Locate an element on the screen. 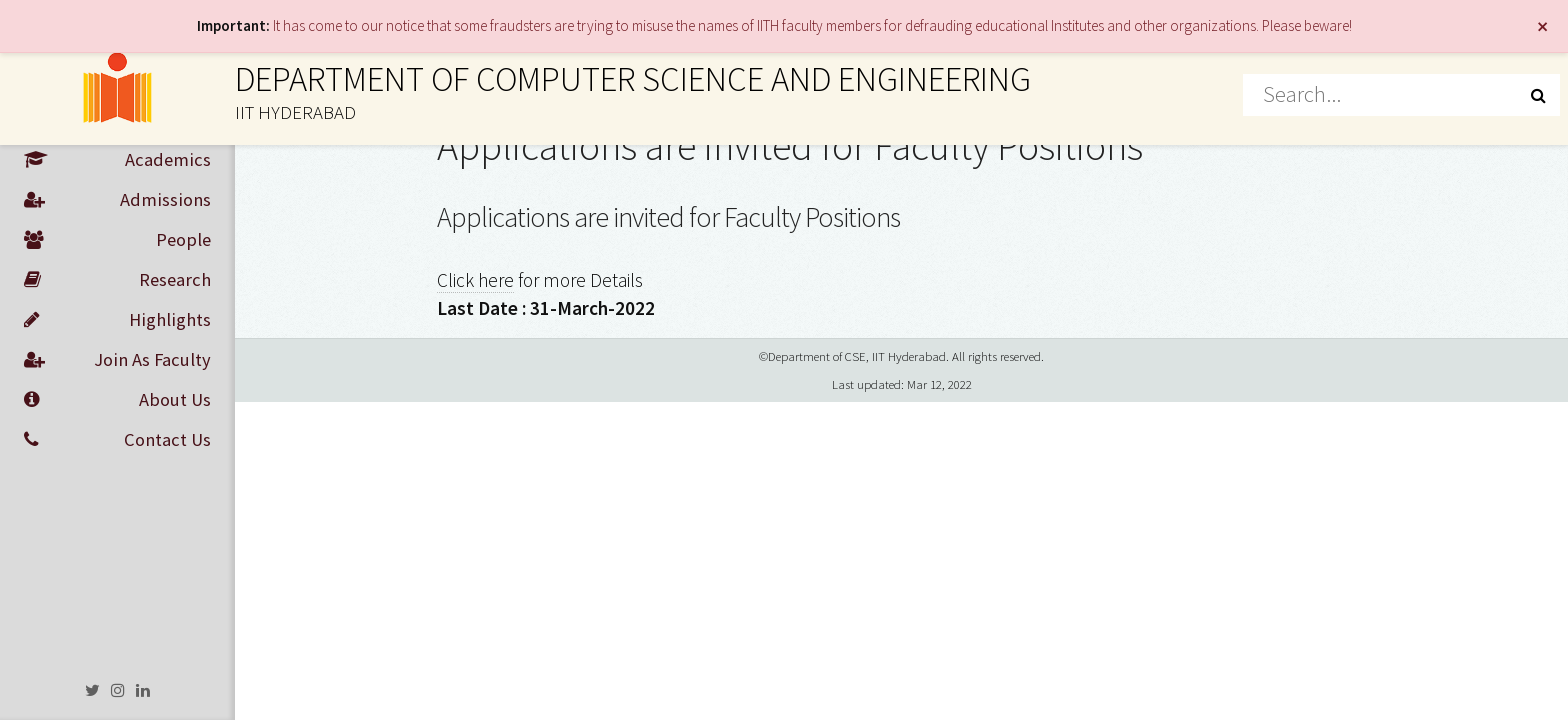 The width and height of the screenshot is (1568, 720). Research is located at coordinates (117, 280).